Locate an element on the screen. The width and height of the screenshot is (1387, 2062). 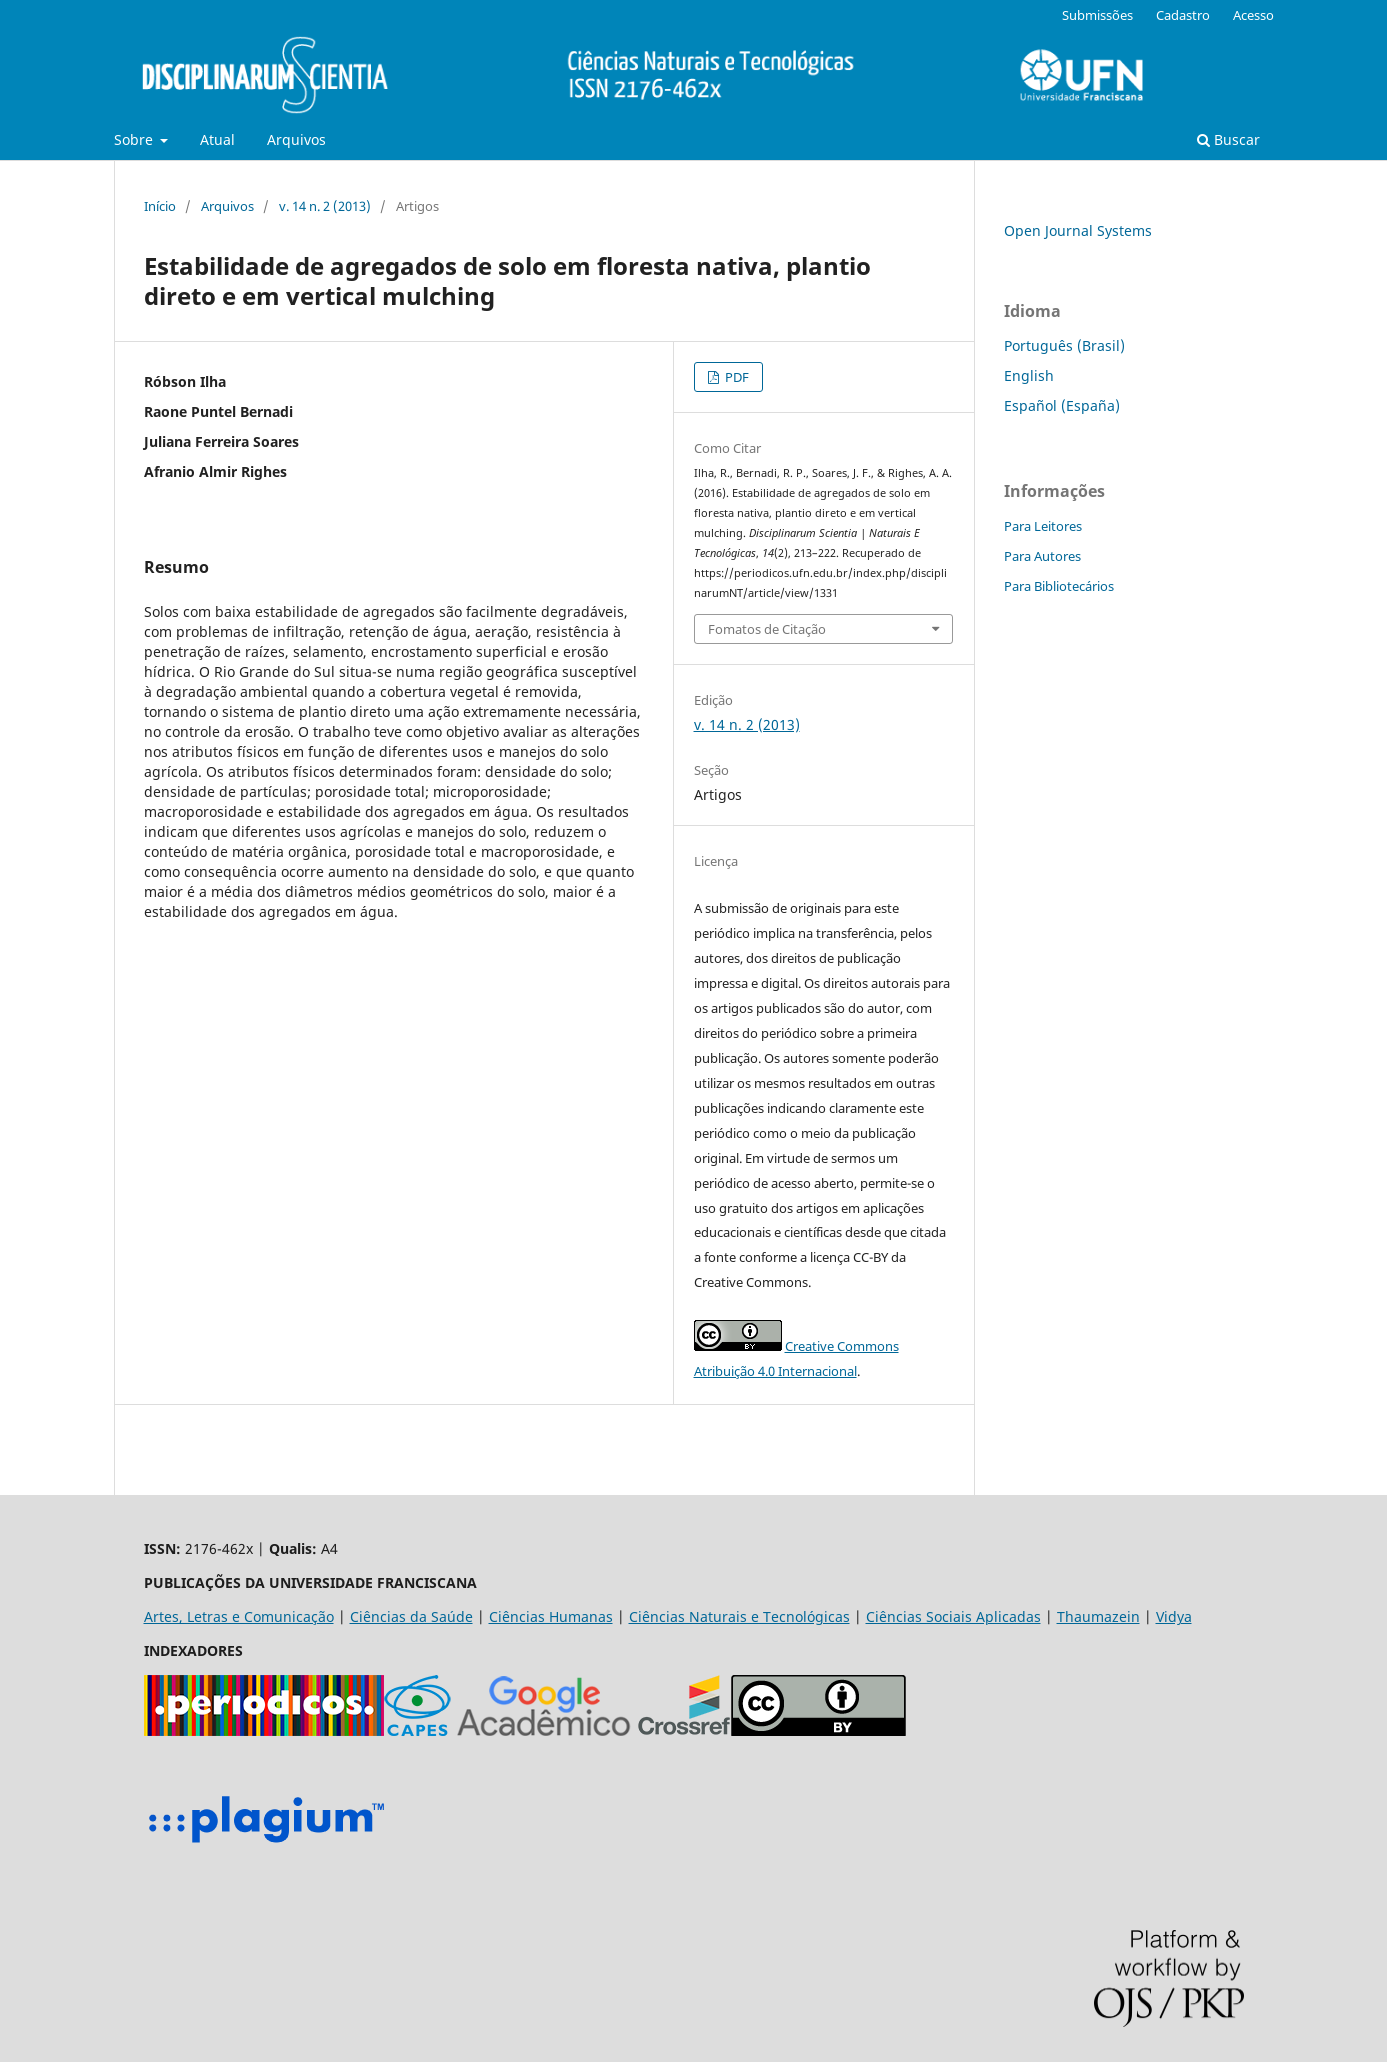
Submissões is located at coordinates (1097, 15).